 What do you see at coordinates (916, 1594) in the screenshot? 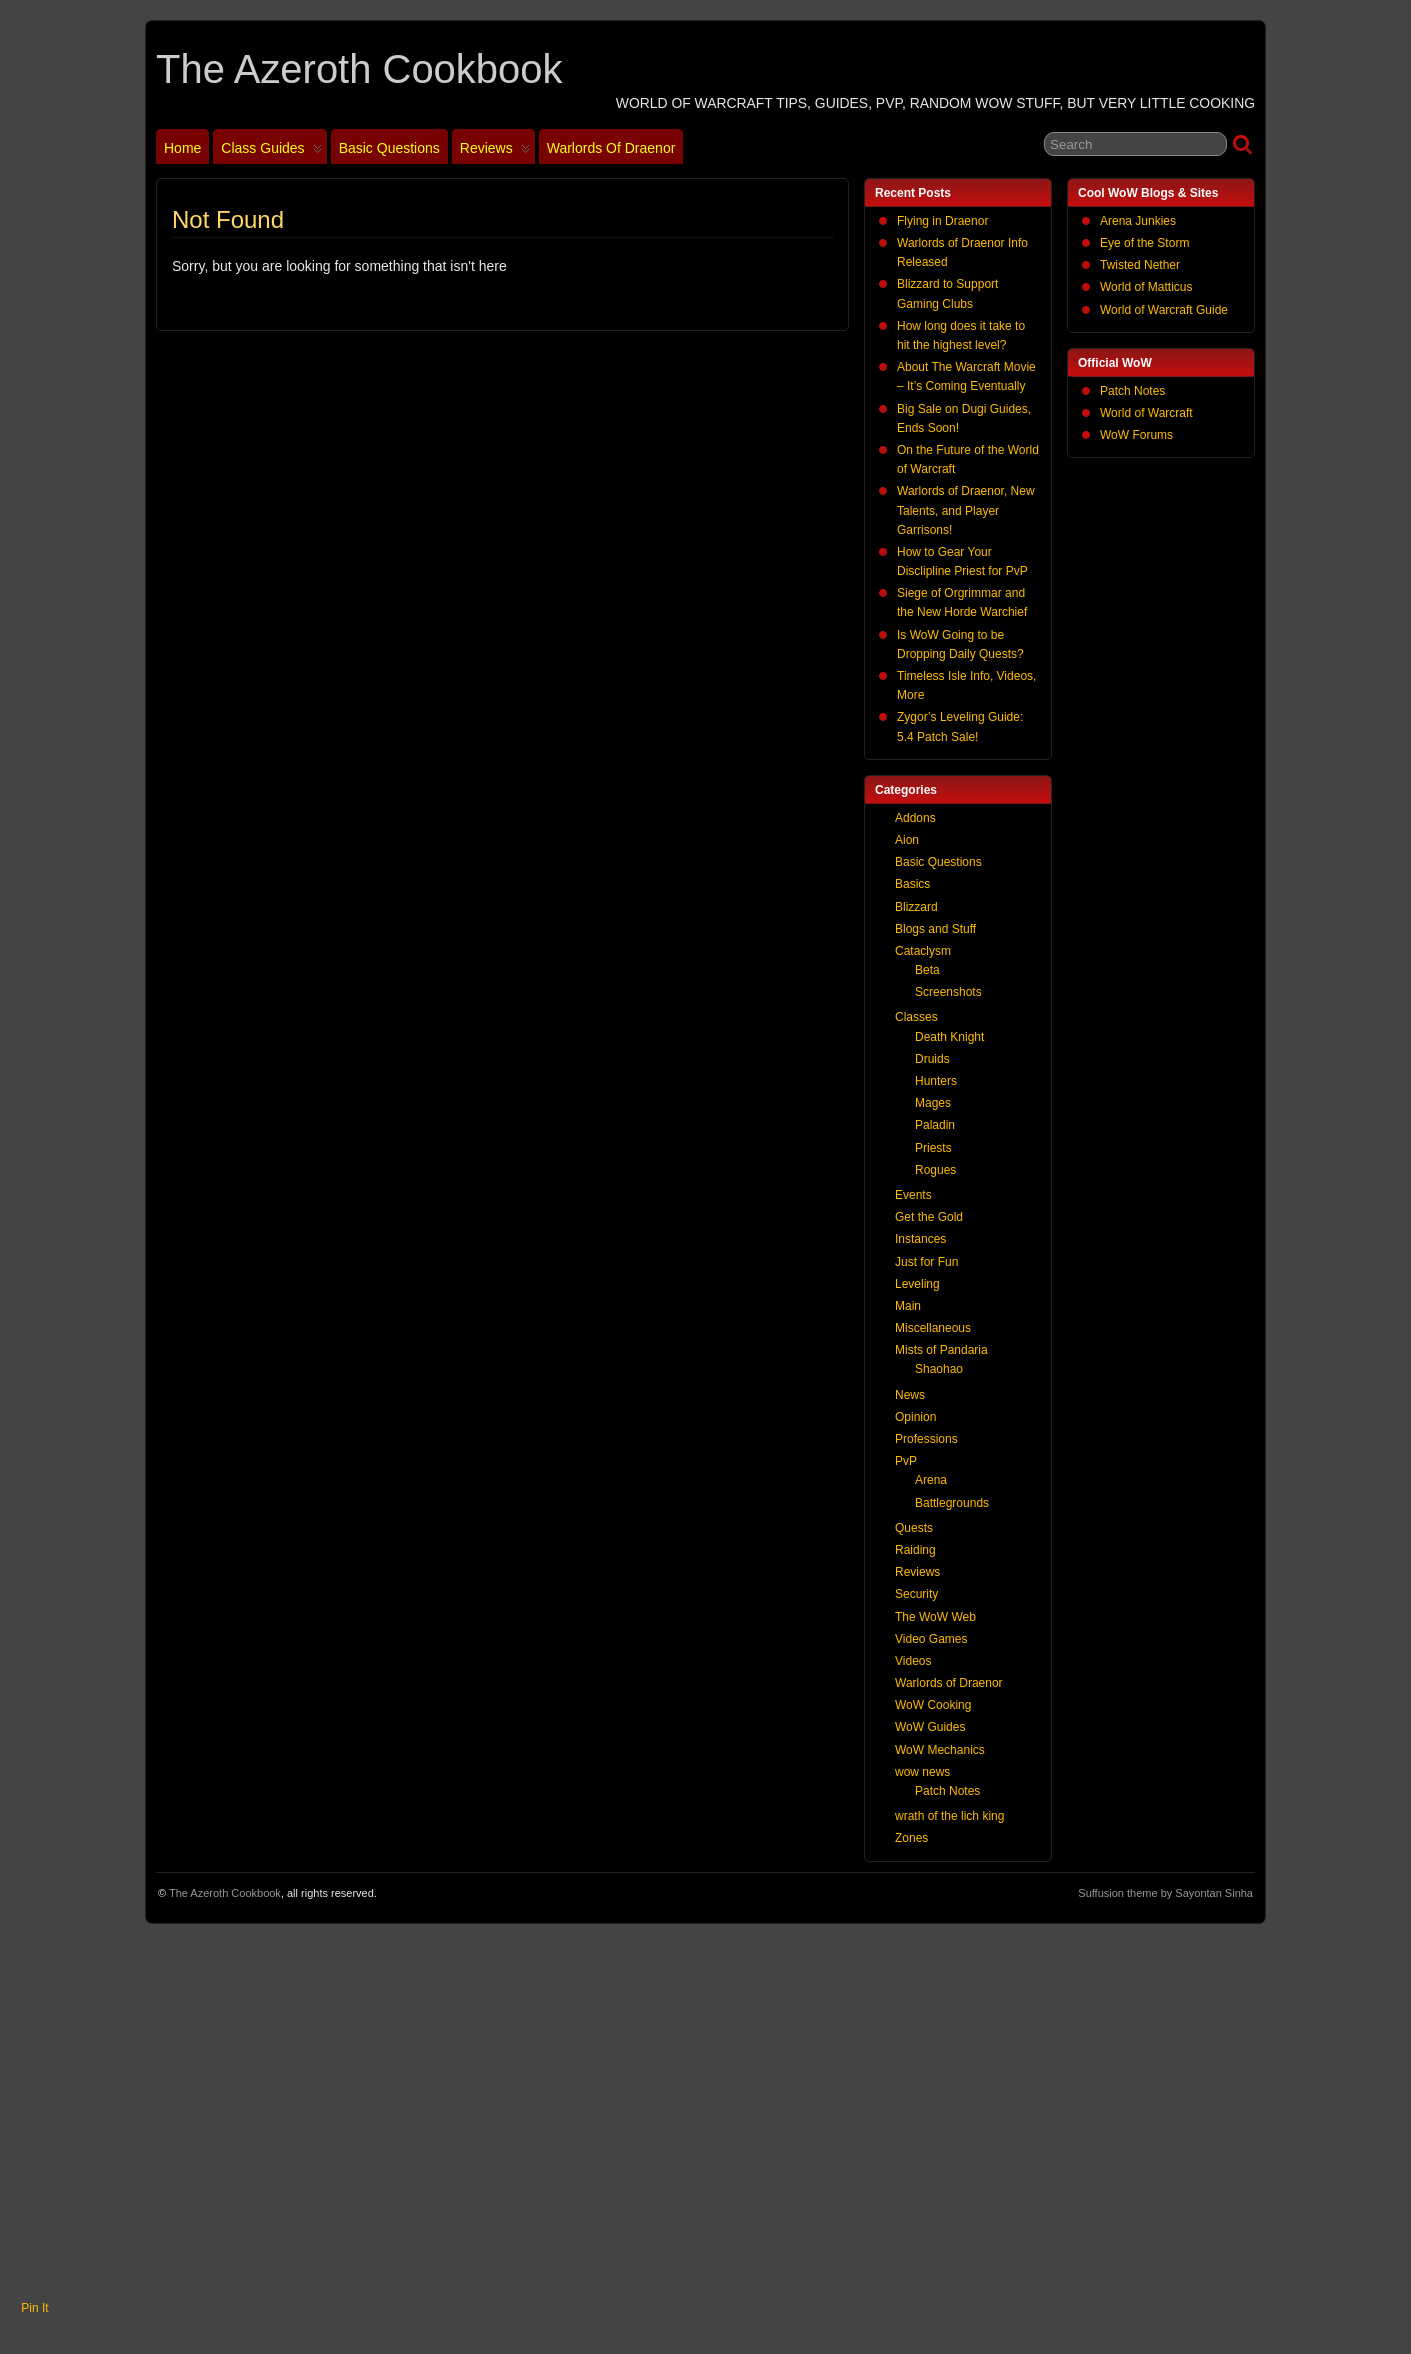
I see `Security` at bounding box center [916, 1594].